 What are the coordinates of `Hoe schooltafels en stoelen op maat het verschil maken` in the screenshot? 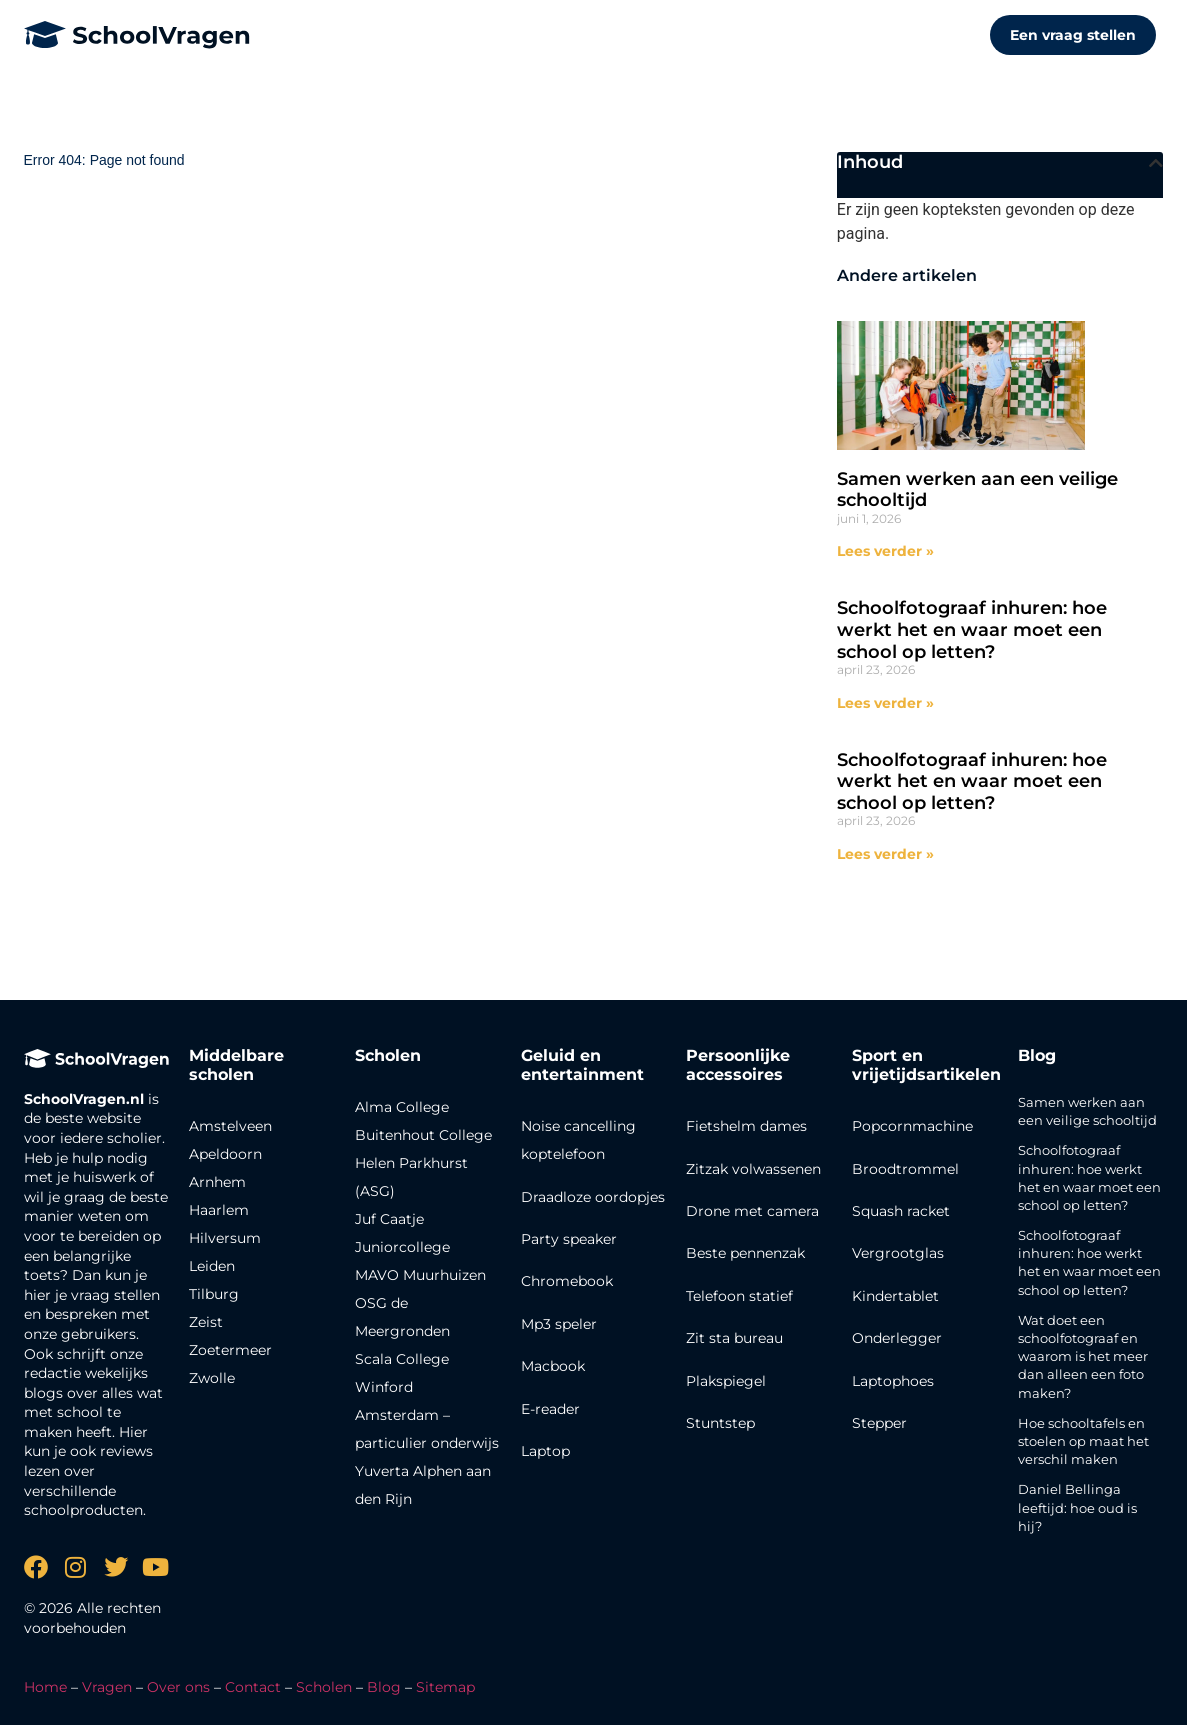 It's located at (1083, 1441).